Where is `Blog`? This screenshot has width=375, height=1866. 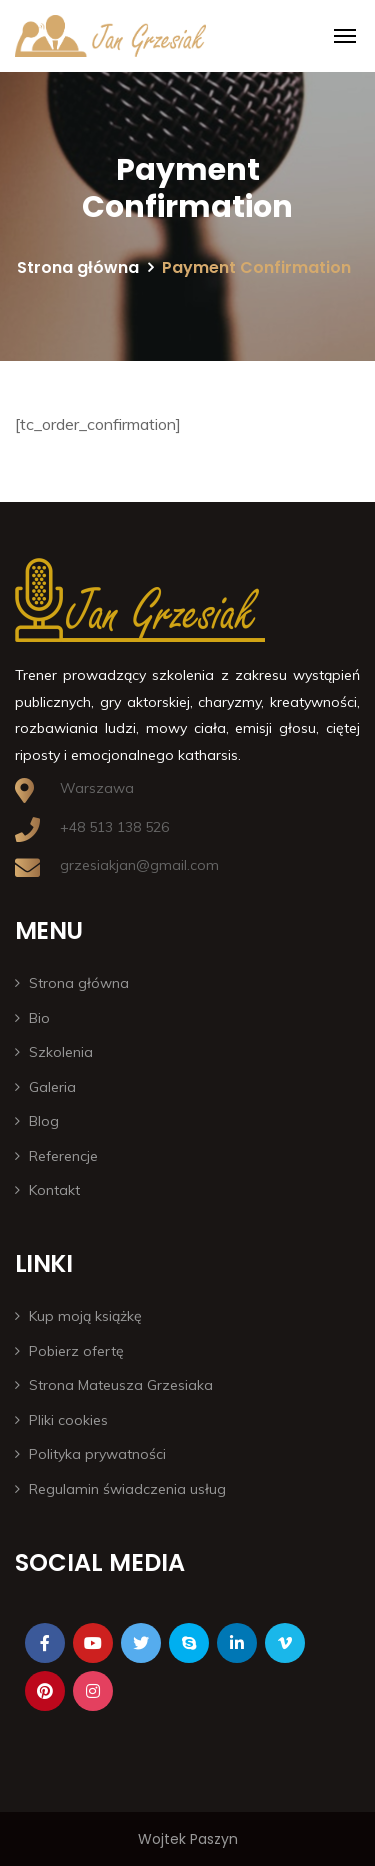
Blog is located at coordinates (44, 1121).